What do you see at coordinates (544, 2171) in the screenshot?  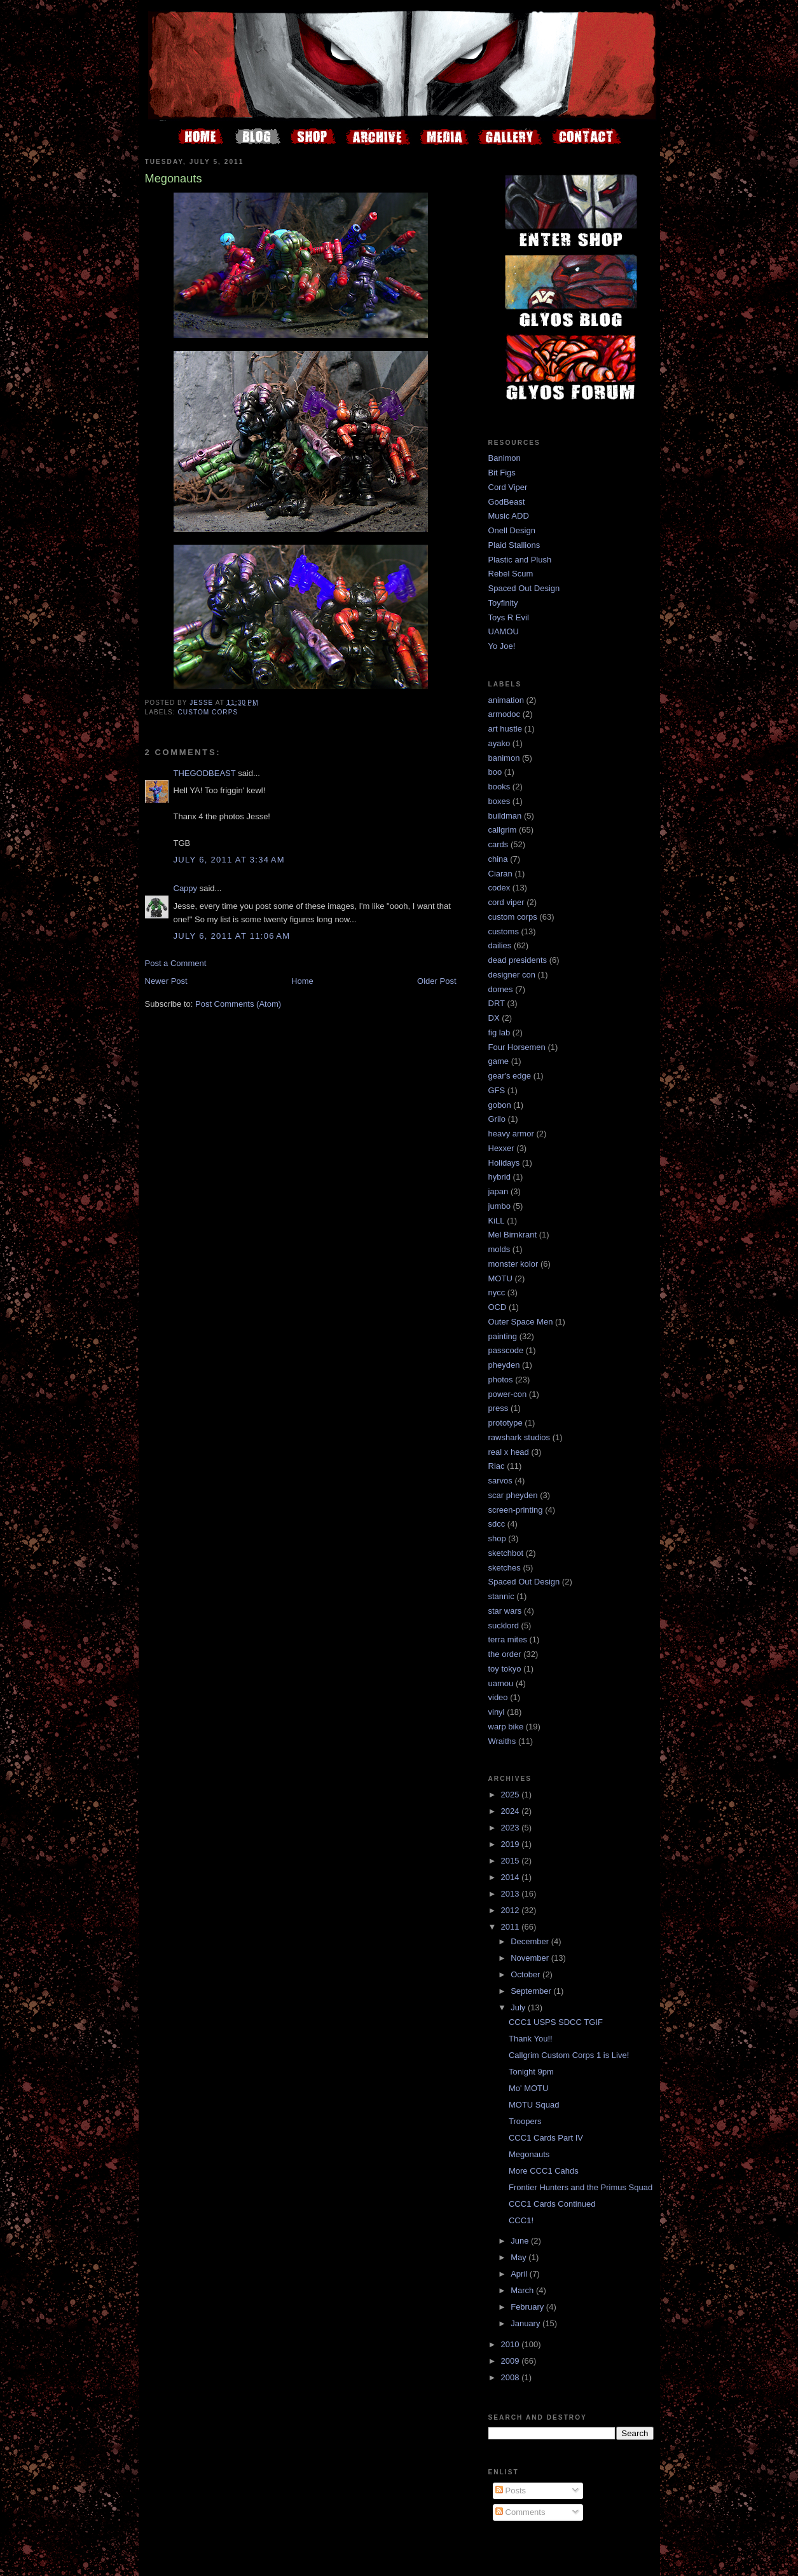 I see `More CCC1 Cahds` at bounding box center [544, 2171].